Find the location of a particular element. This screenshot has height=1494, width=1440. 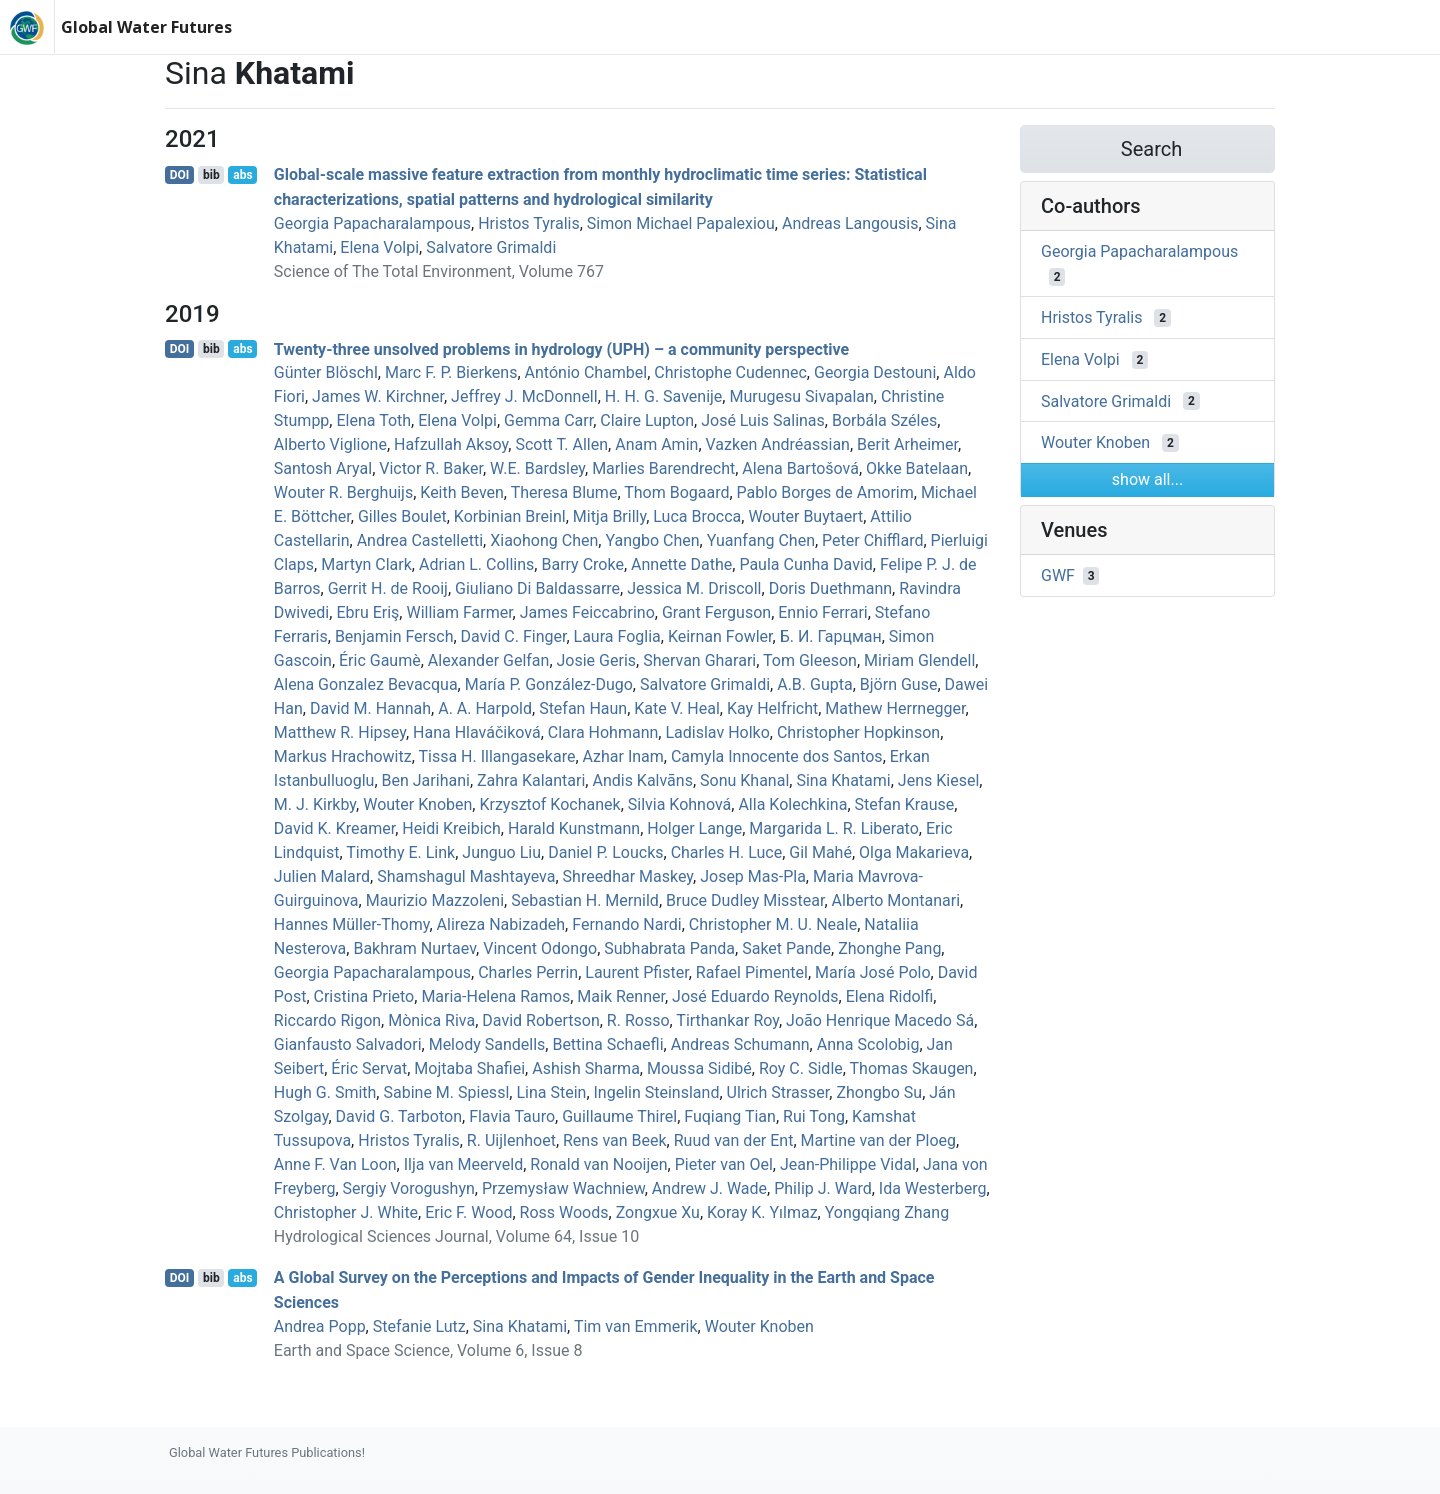

Moussa Sidibé is located at coordinates (699, 1068).